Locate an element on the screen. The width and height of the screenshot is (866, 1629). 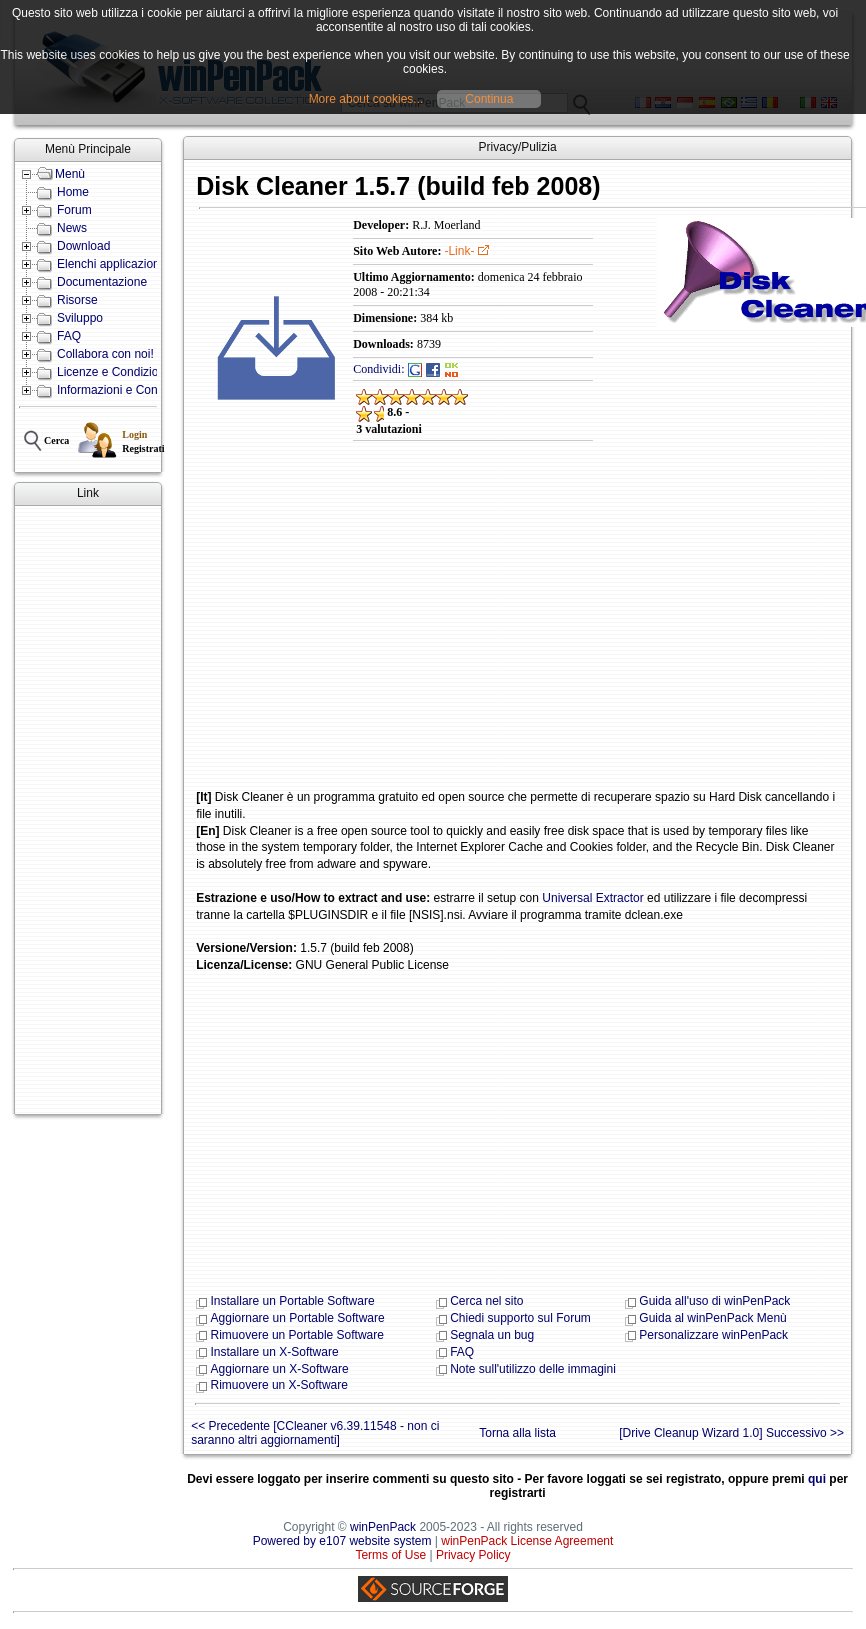
qui is located at coordinates (817, 1479).